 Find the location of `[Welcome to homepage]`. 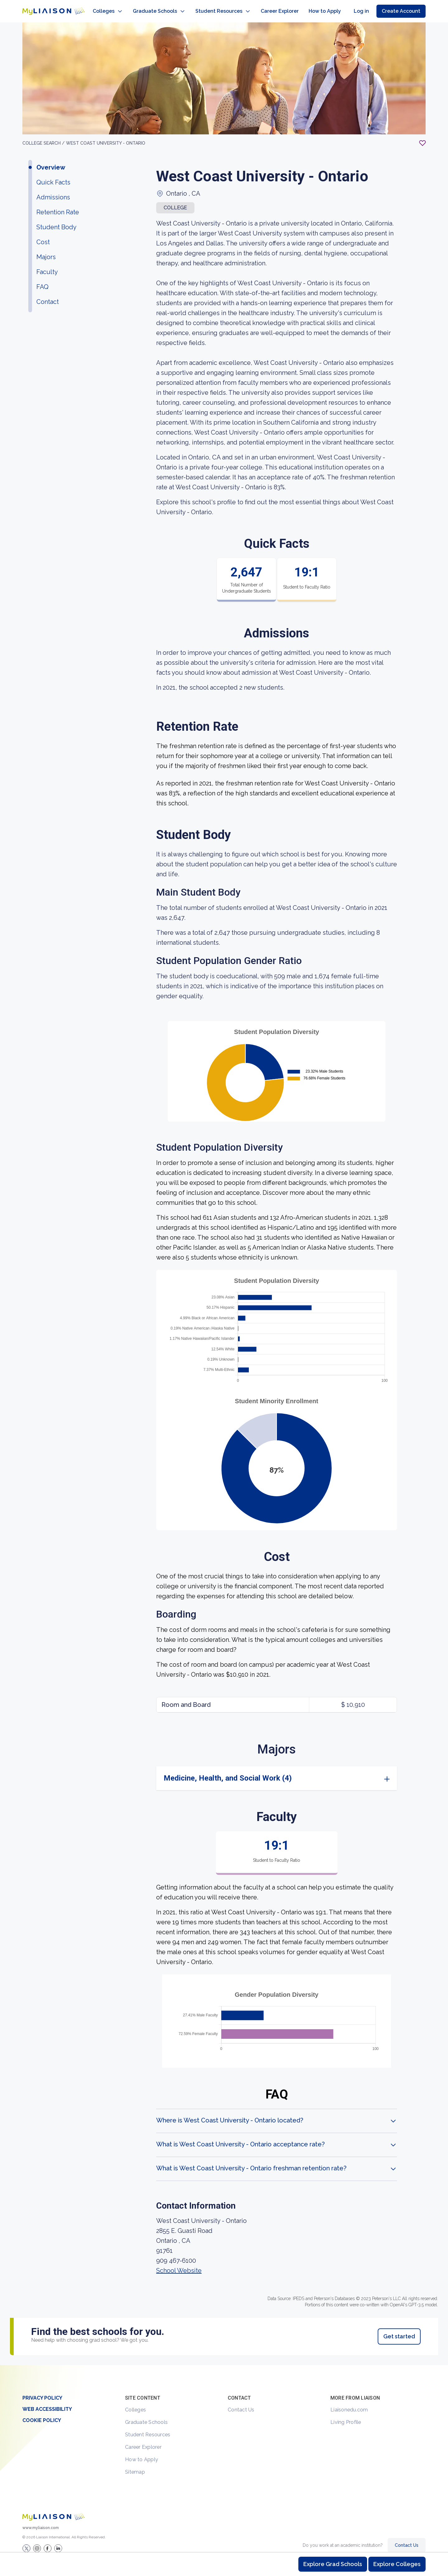

[Welcome to homepage] is located at coordinates (53, 2510).